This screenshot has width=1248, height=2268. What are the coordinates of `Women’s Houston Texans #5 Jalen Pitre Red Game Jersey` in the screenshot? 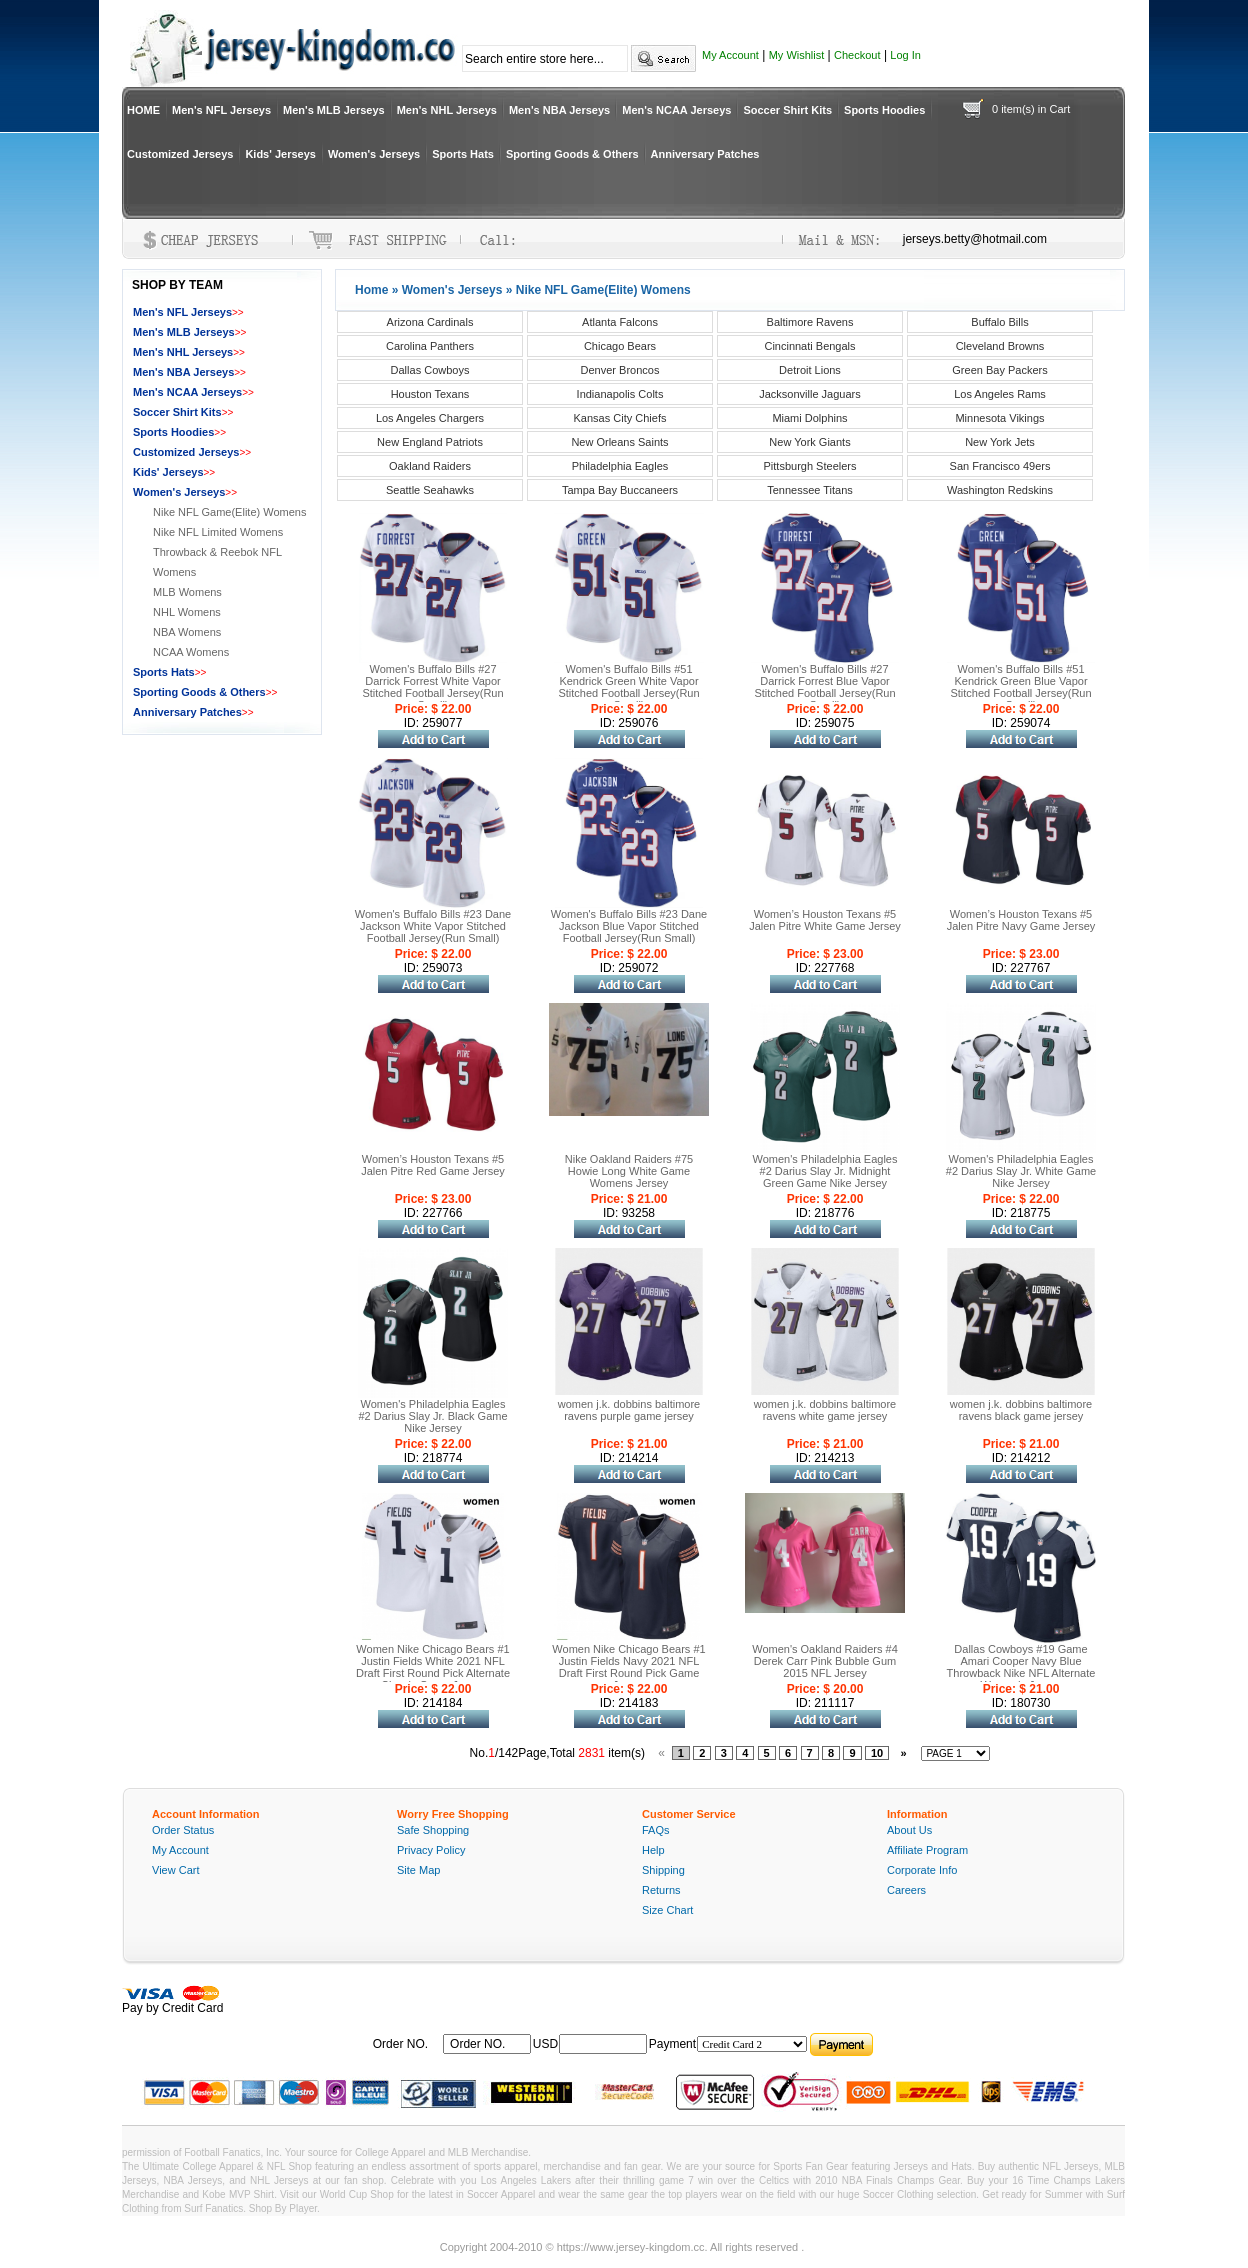 It's located at (433, 1165).